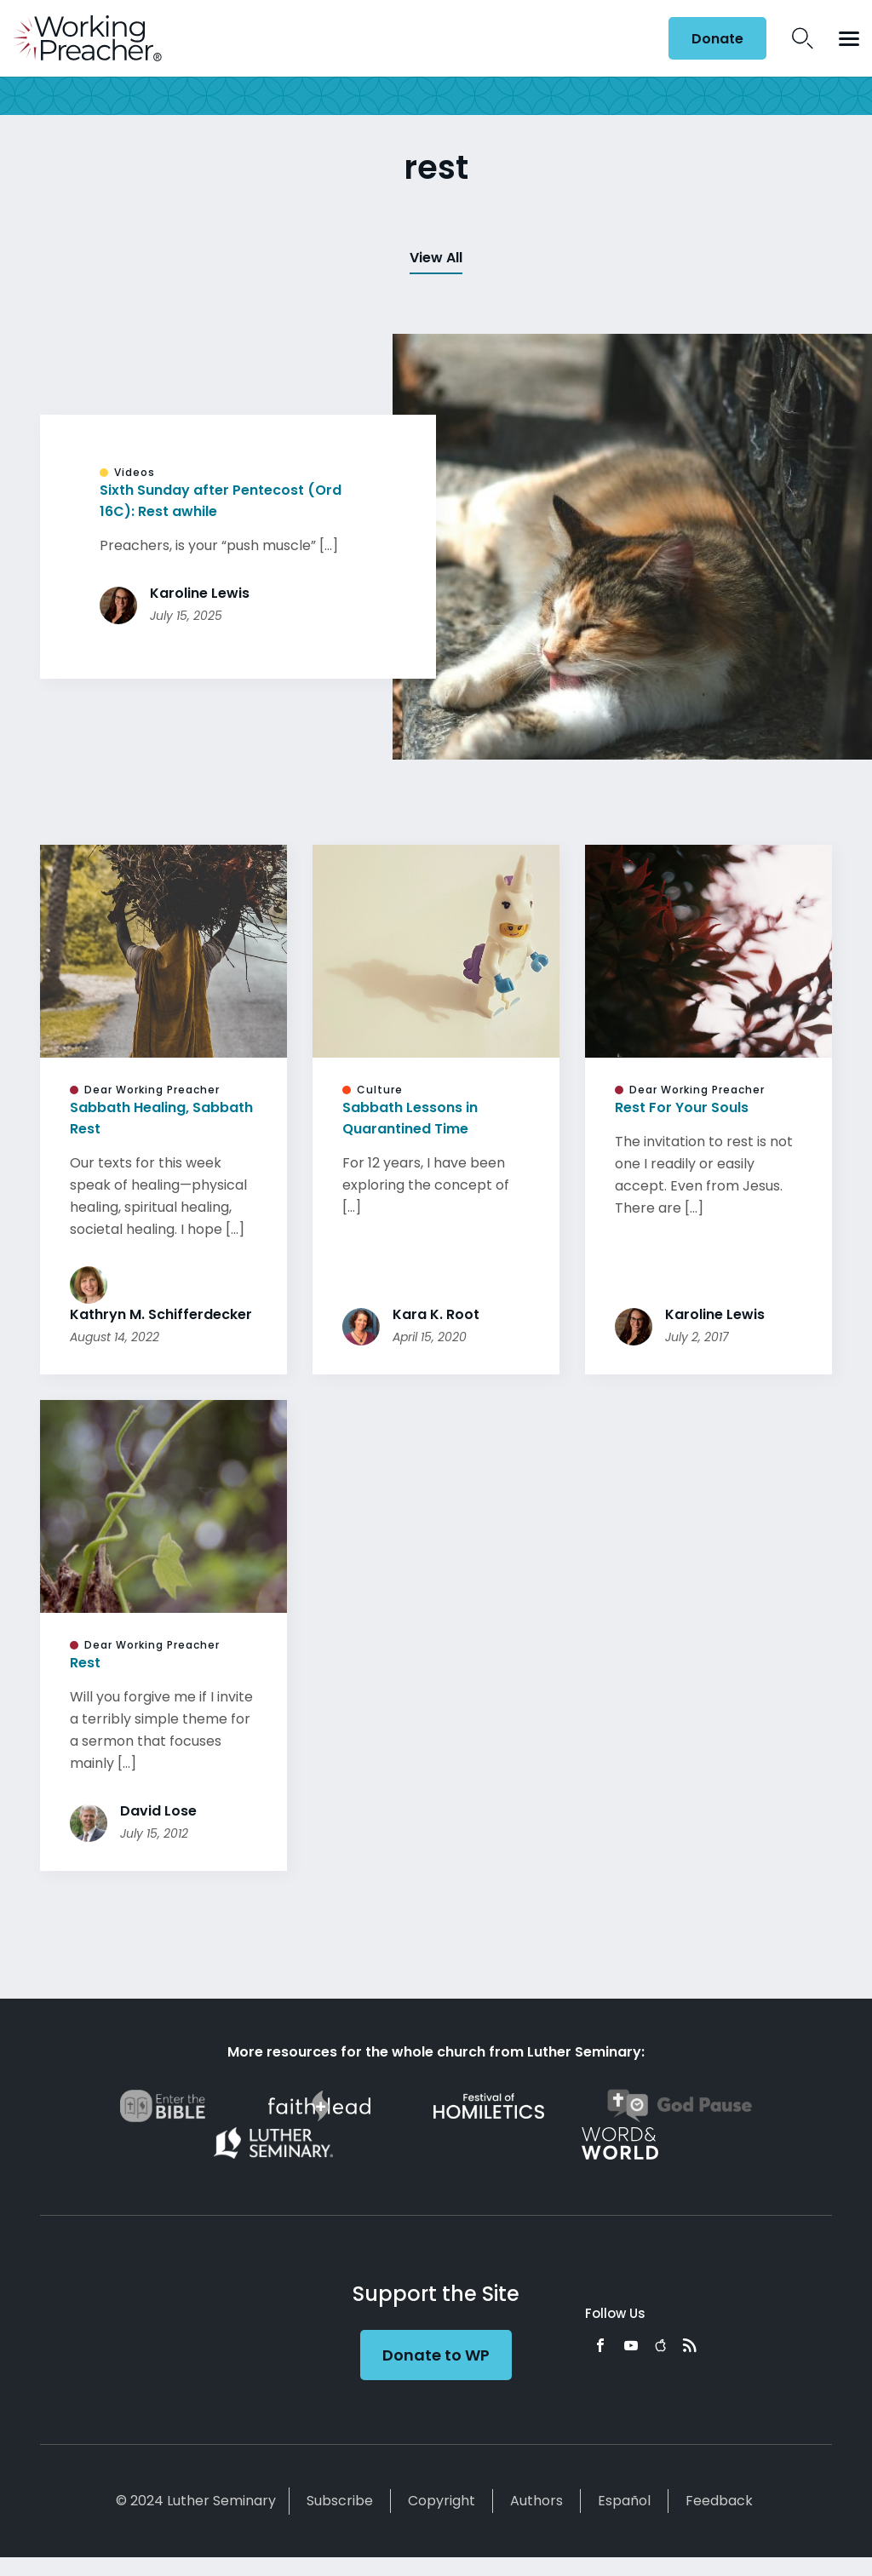 The width and height of the screenshot is (872, 2576). What do you see at coordinates (340, 2500) in the screenshot?
I see `Subscribe` at bounding box center [340, 2500].